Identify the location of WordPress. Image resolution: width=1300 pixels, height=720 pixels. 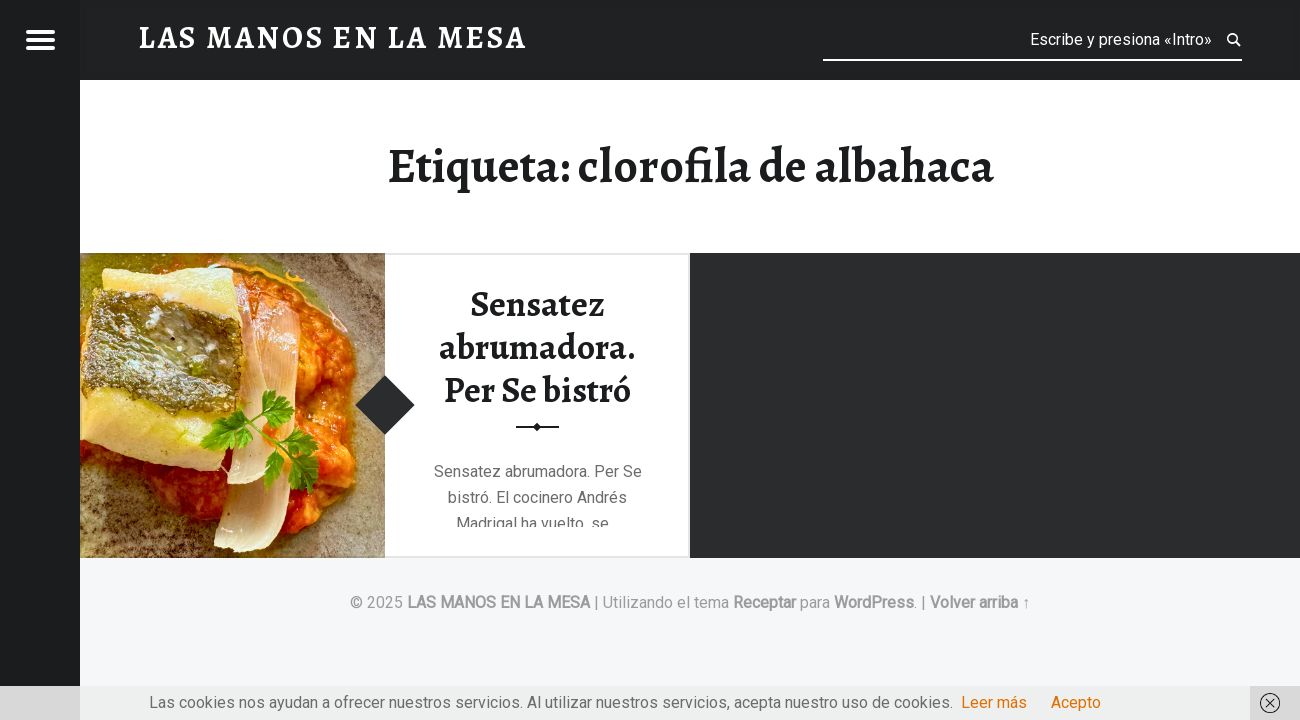
(874, 602).